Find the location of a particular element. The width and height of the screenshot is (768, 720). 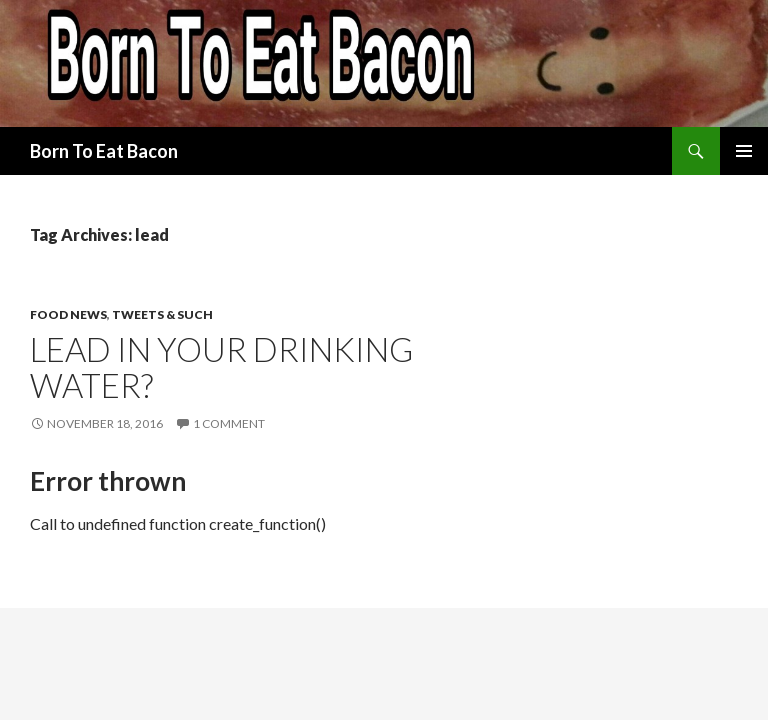

Food News is located at coordinates (68, 314).